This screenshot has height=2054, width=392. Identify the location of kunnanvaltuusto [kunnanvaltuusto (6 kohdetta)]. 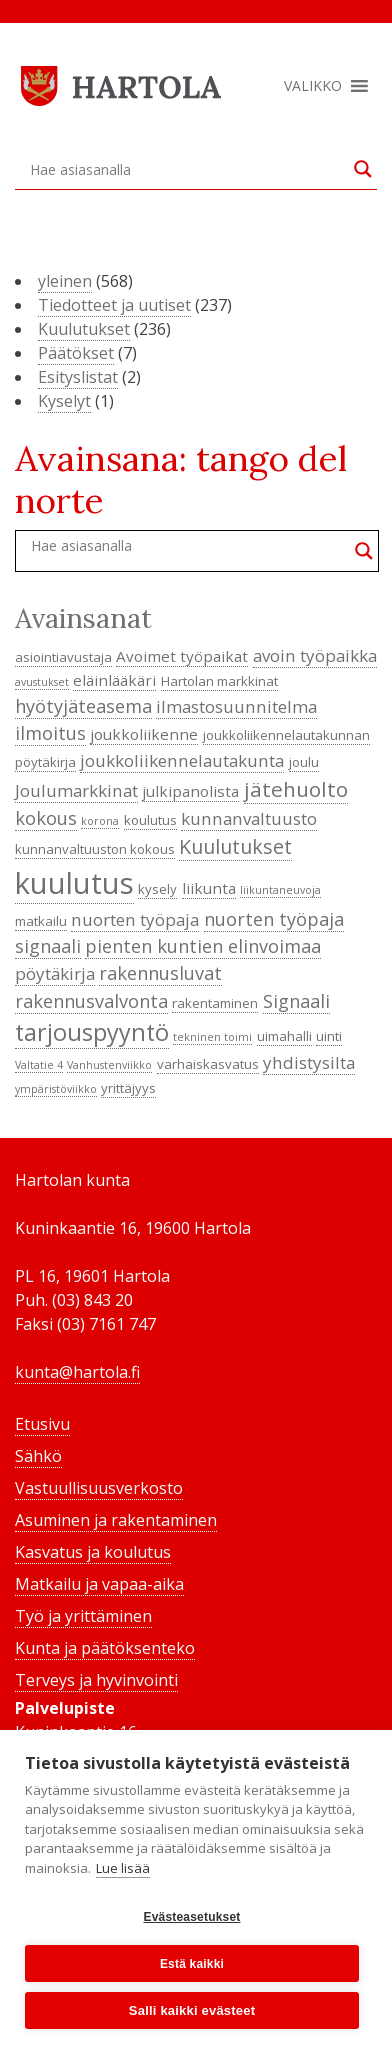
(249, 818).